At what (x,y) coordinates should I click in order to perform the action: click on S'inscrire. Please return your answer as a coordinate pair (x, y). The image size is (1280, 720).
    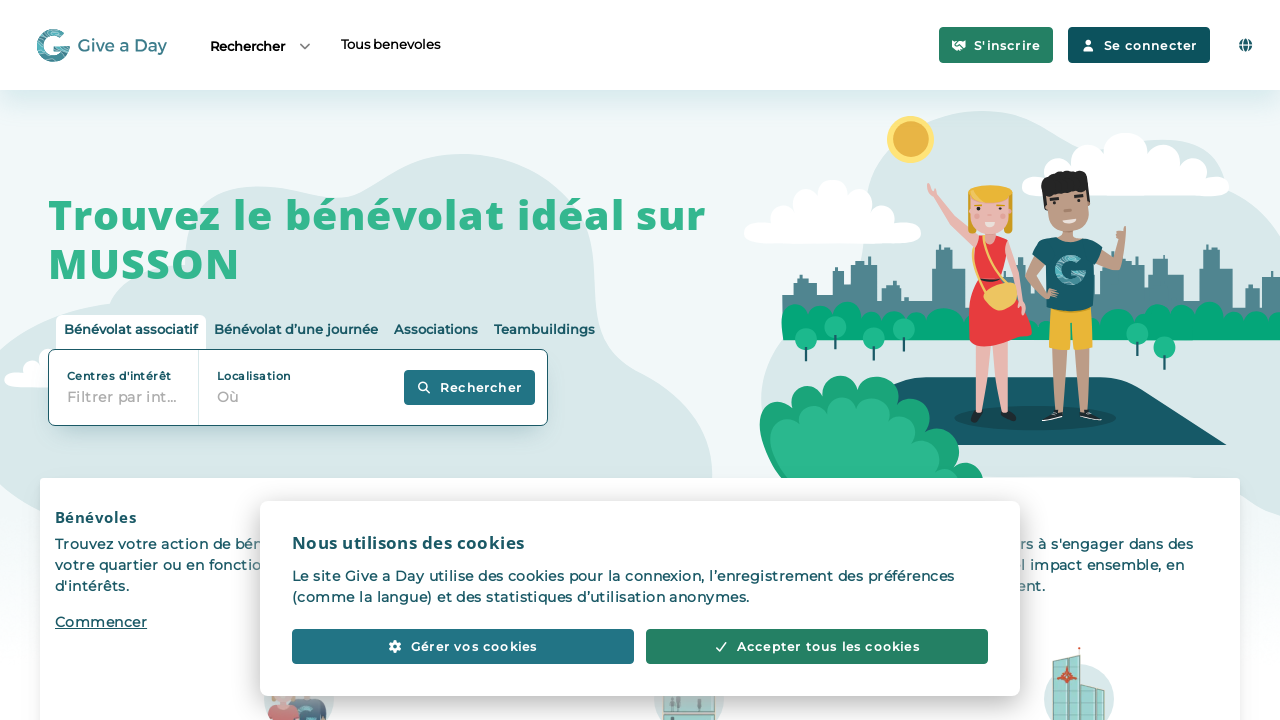
    Looking at the image, I should click on (996, 45).